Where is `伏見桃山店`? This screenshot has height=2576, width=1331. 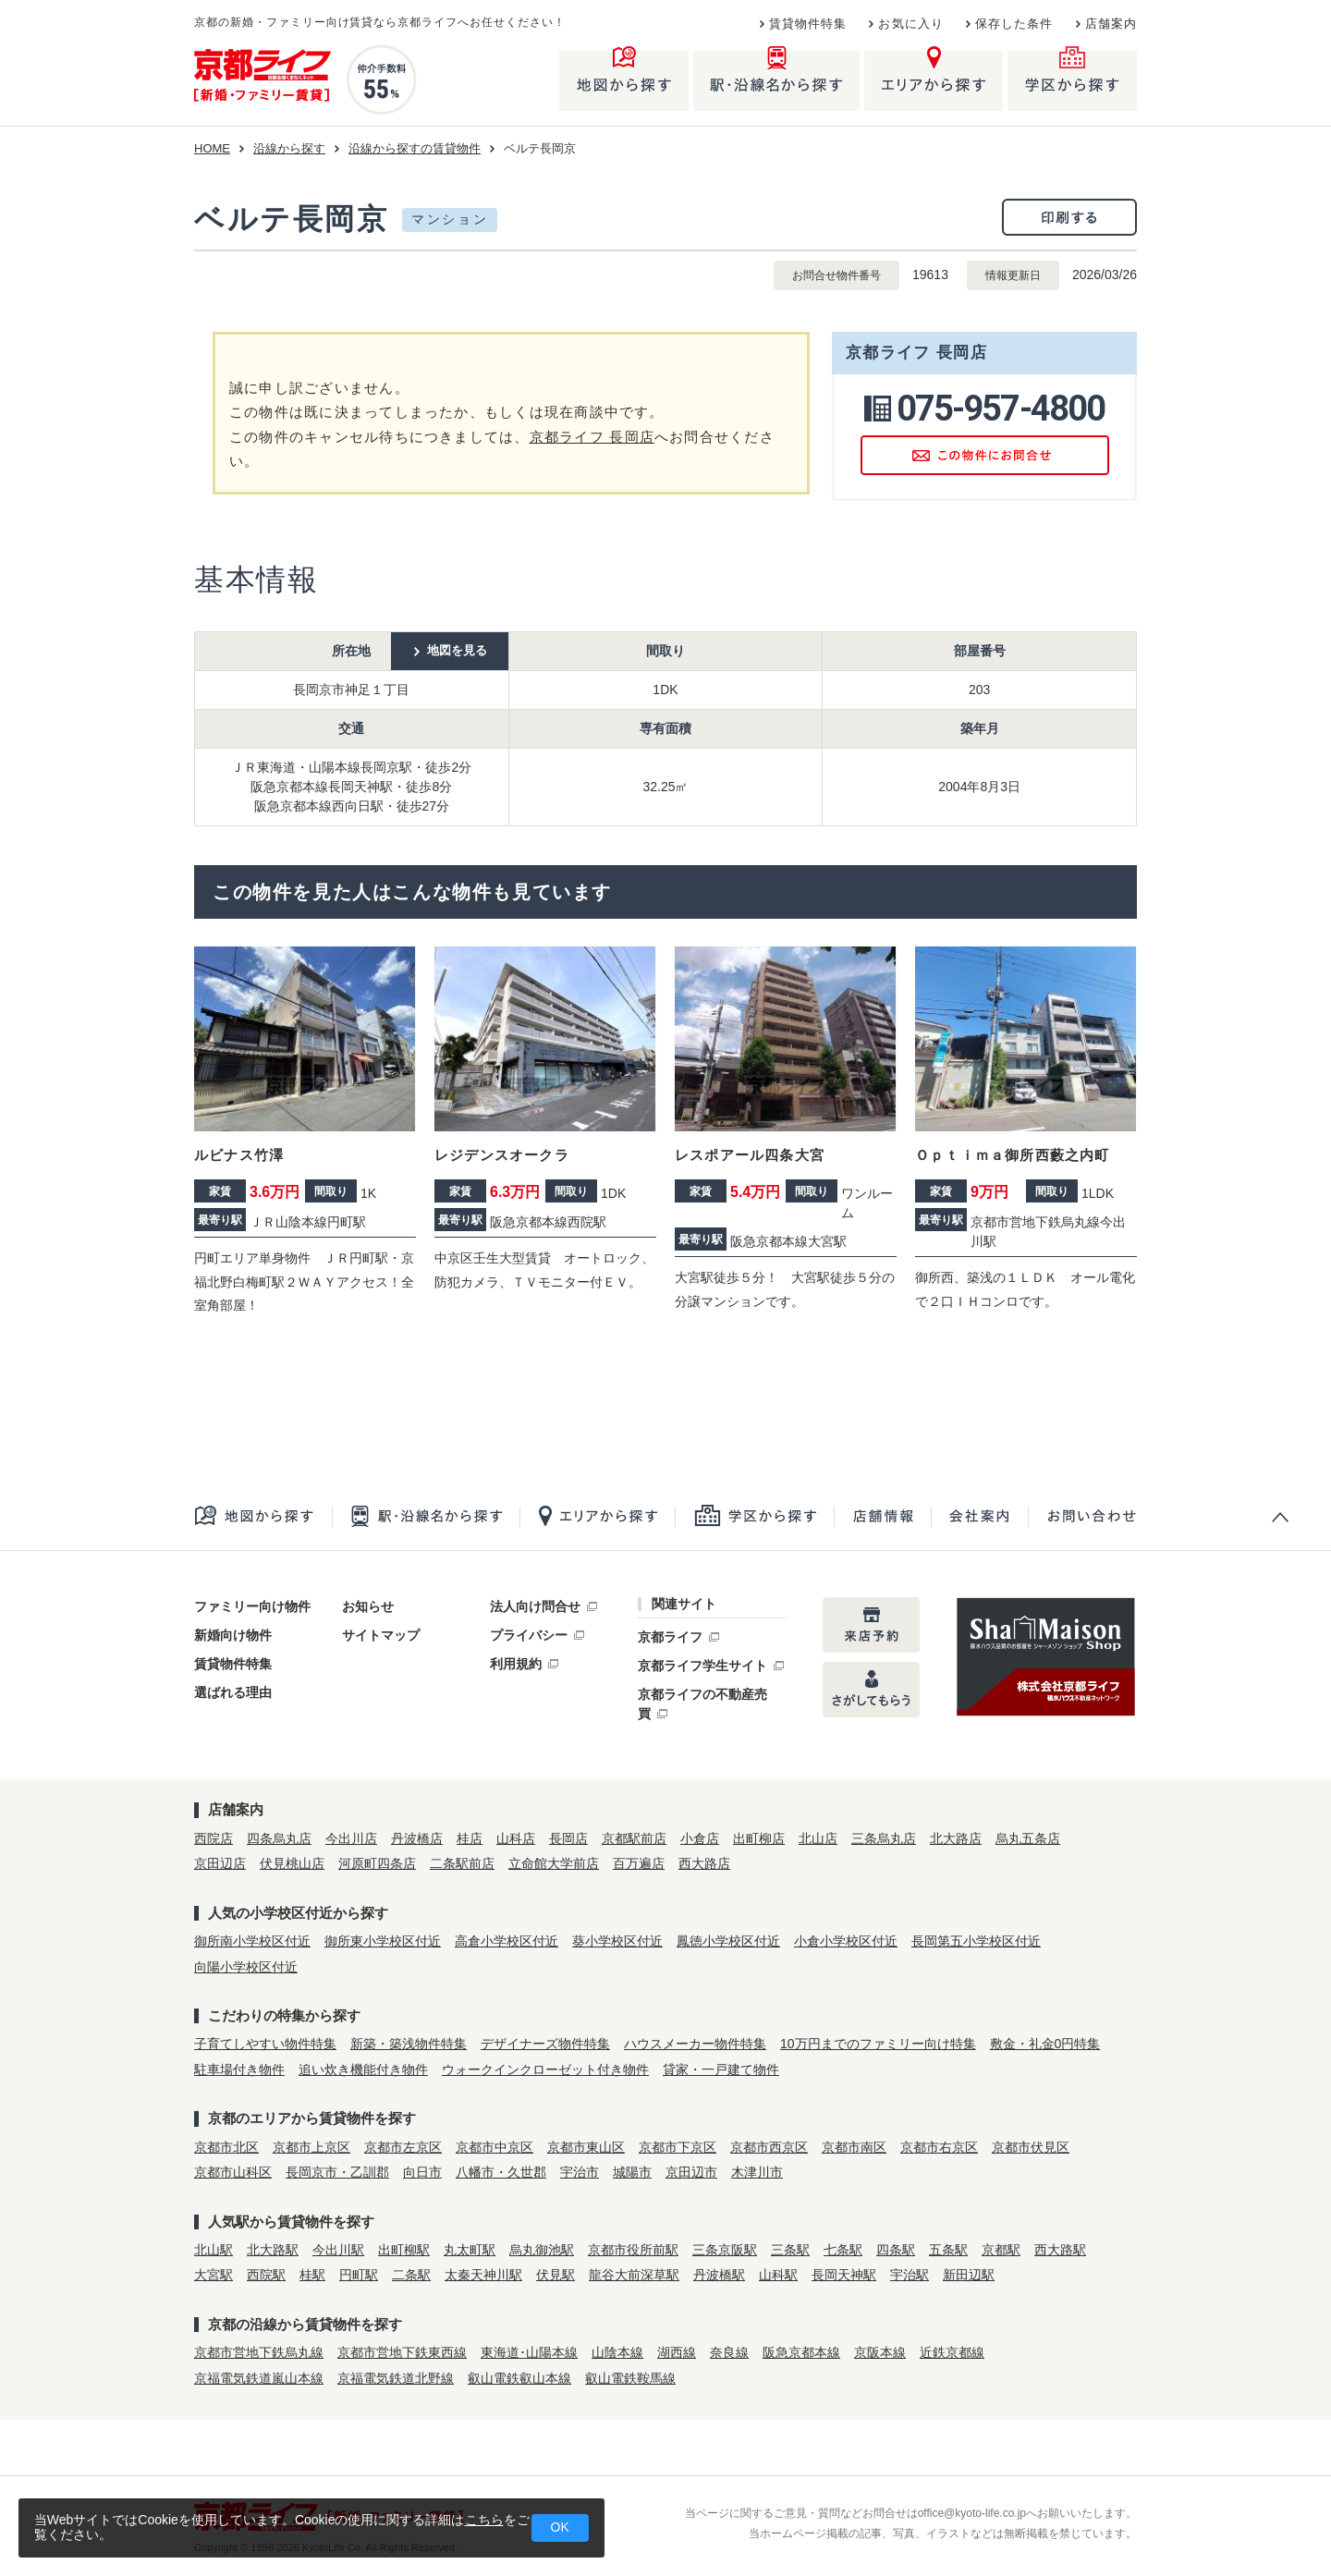
伏見桃山店 is located at coordinates (292, 1863).